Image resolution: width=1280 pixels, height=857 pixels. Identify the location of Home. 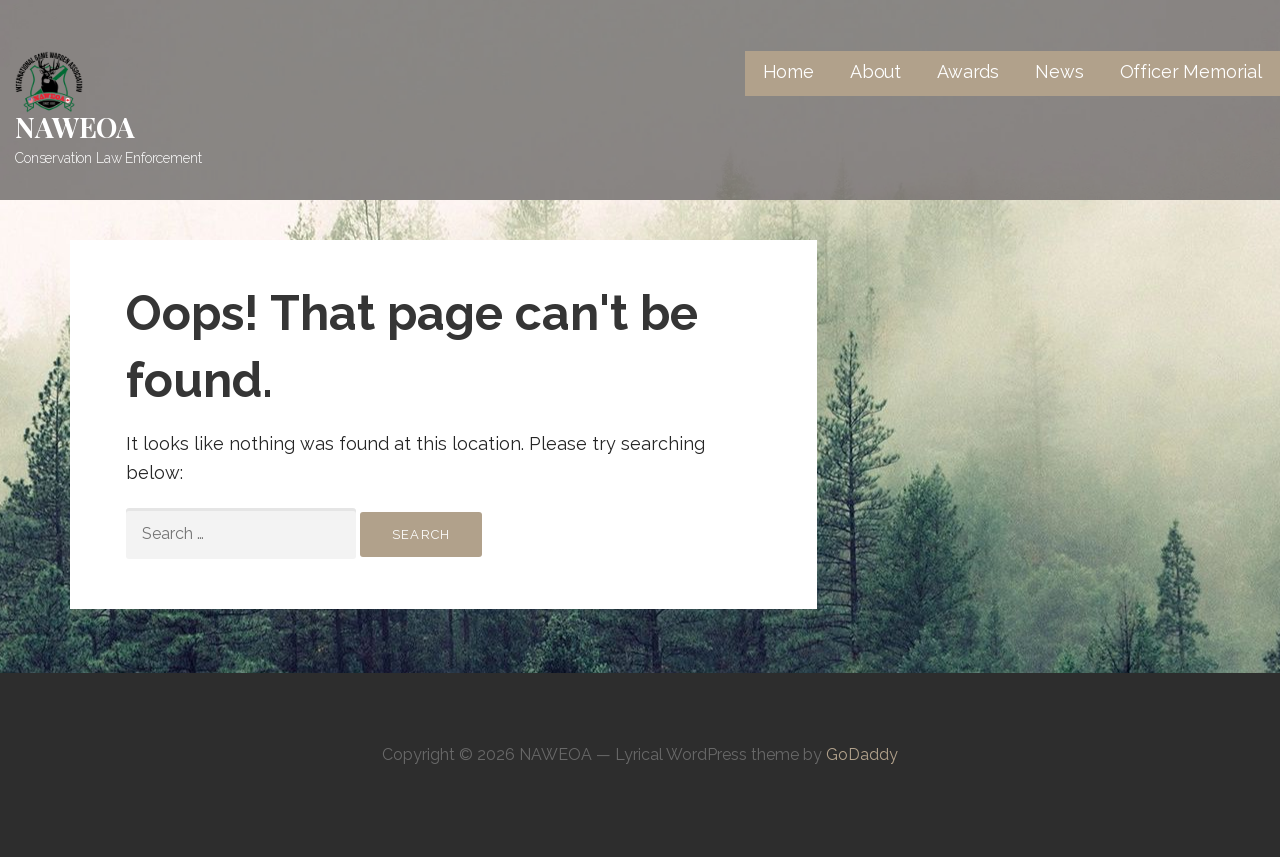
(788, 71).